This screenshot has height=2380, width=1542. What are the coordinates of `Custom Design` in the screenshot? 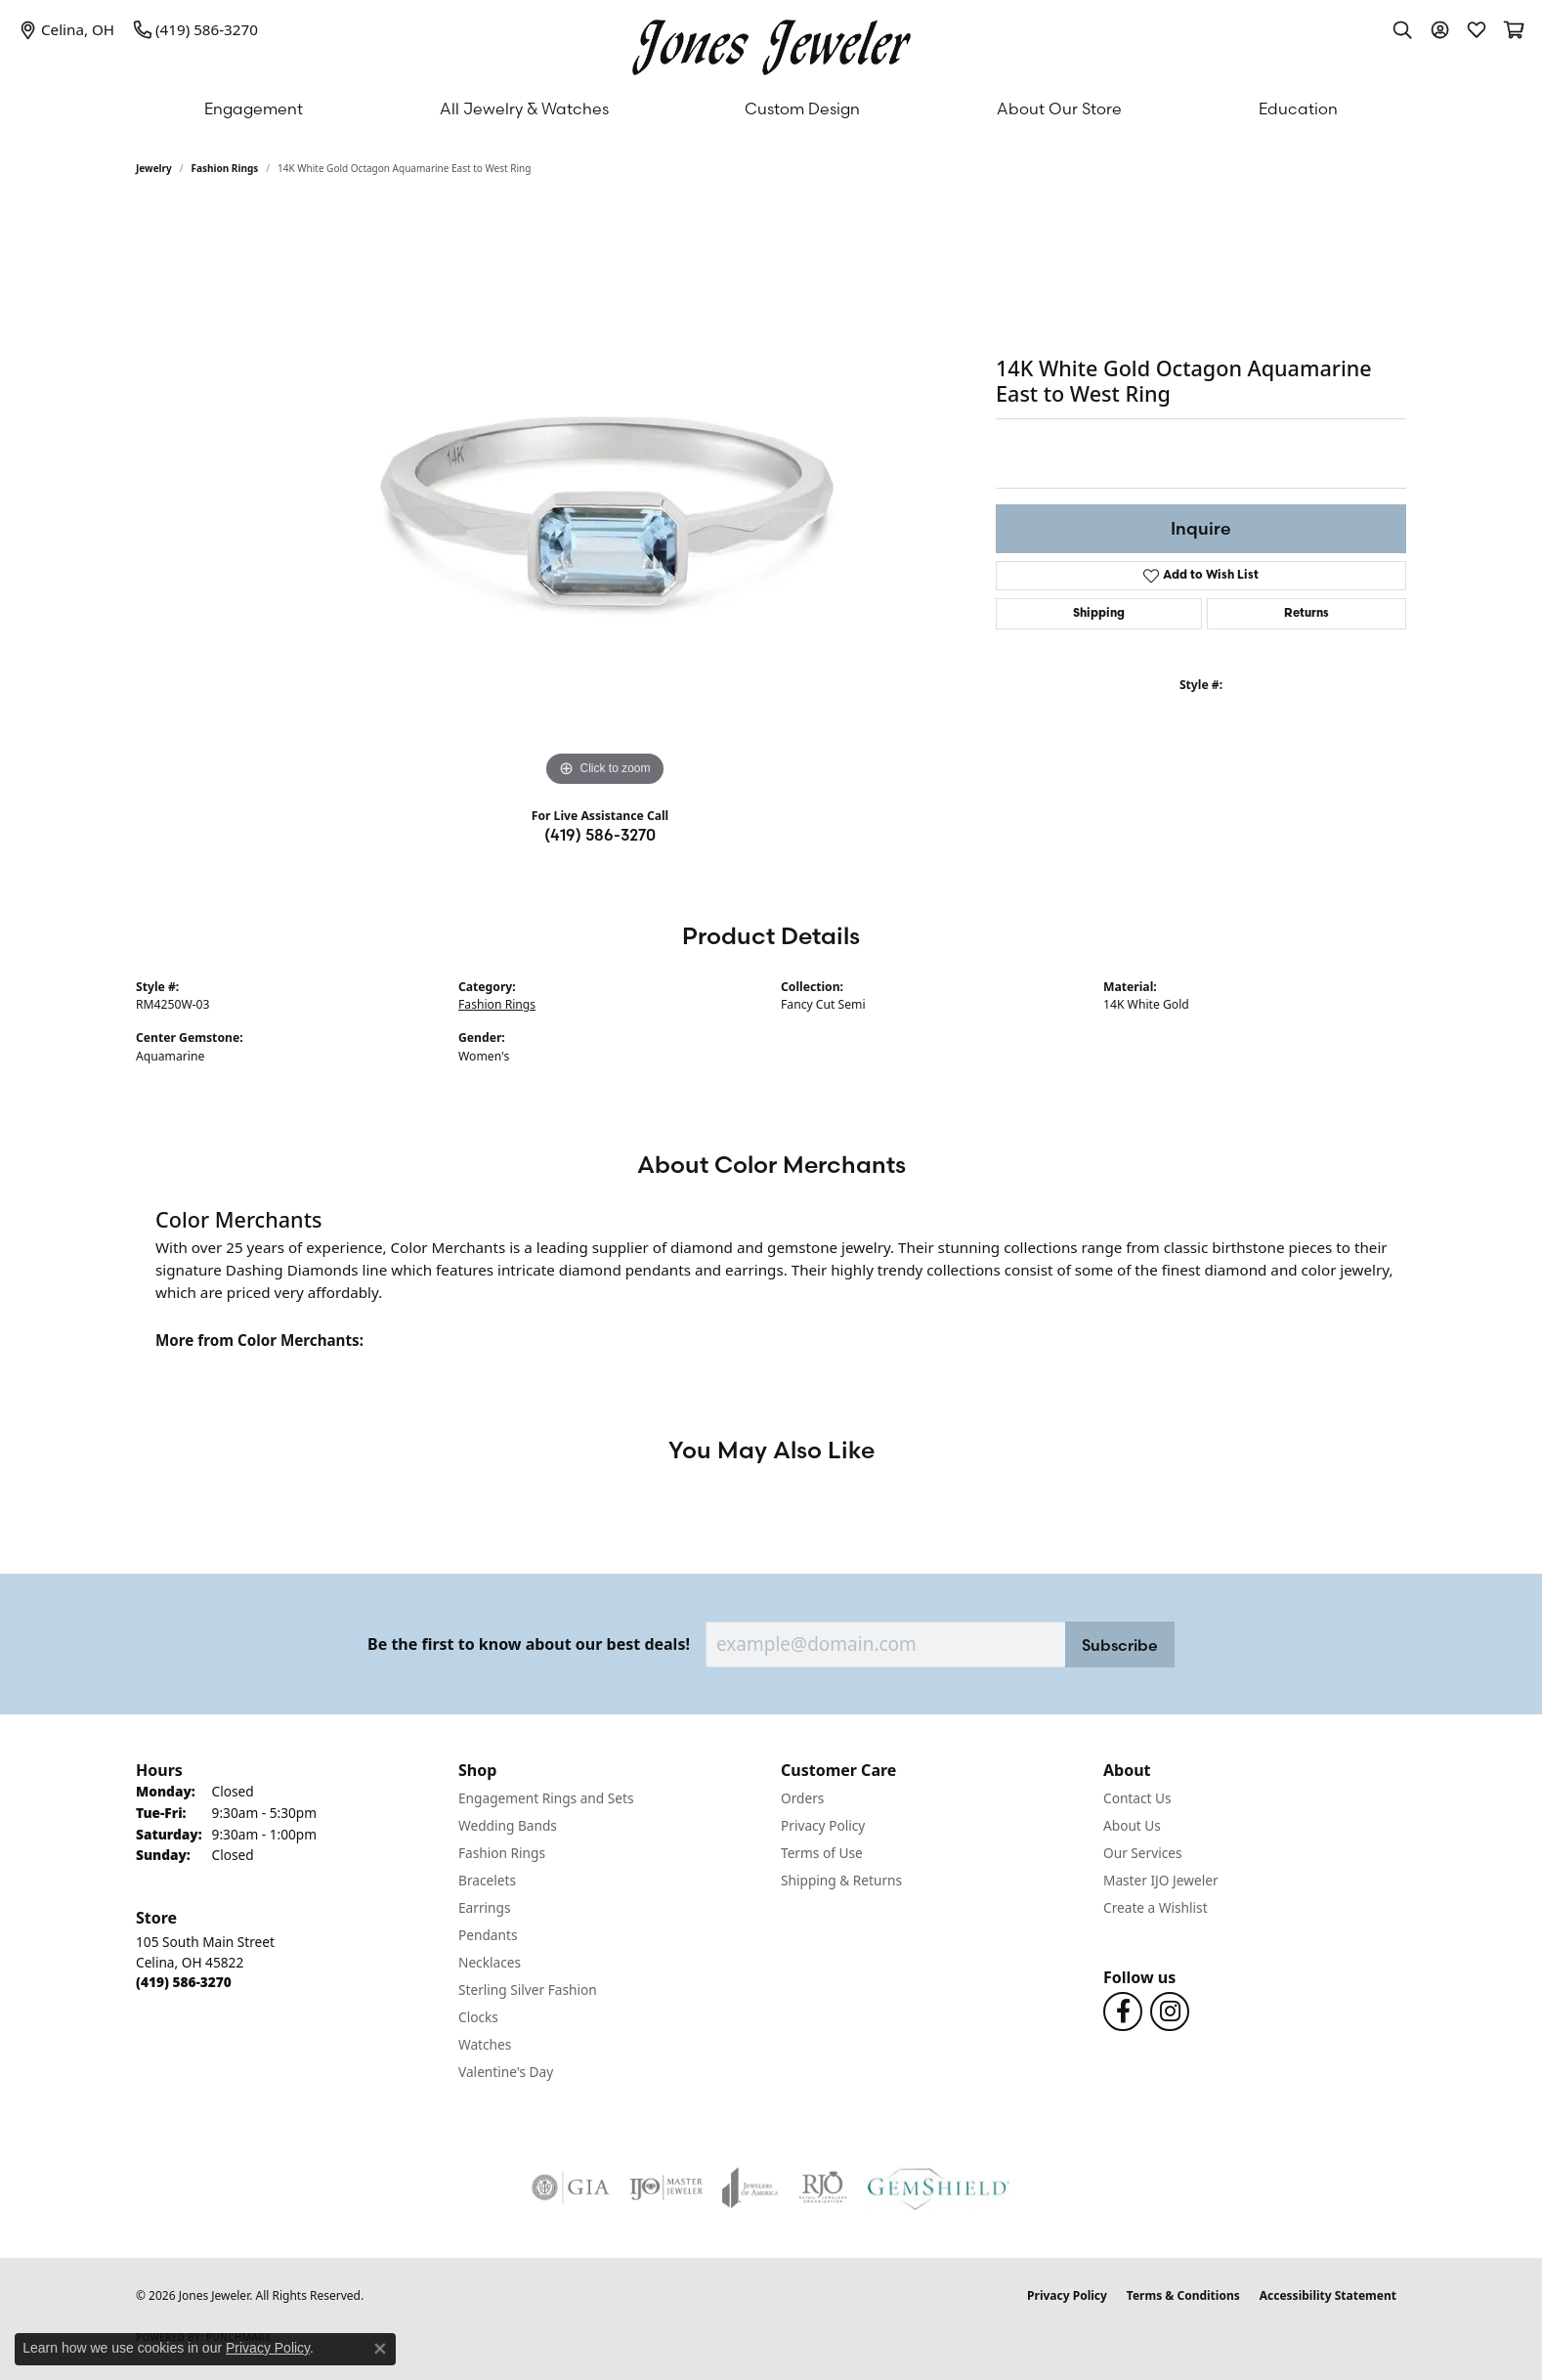 It's located at (802, 108).